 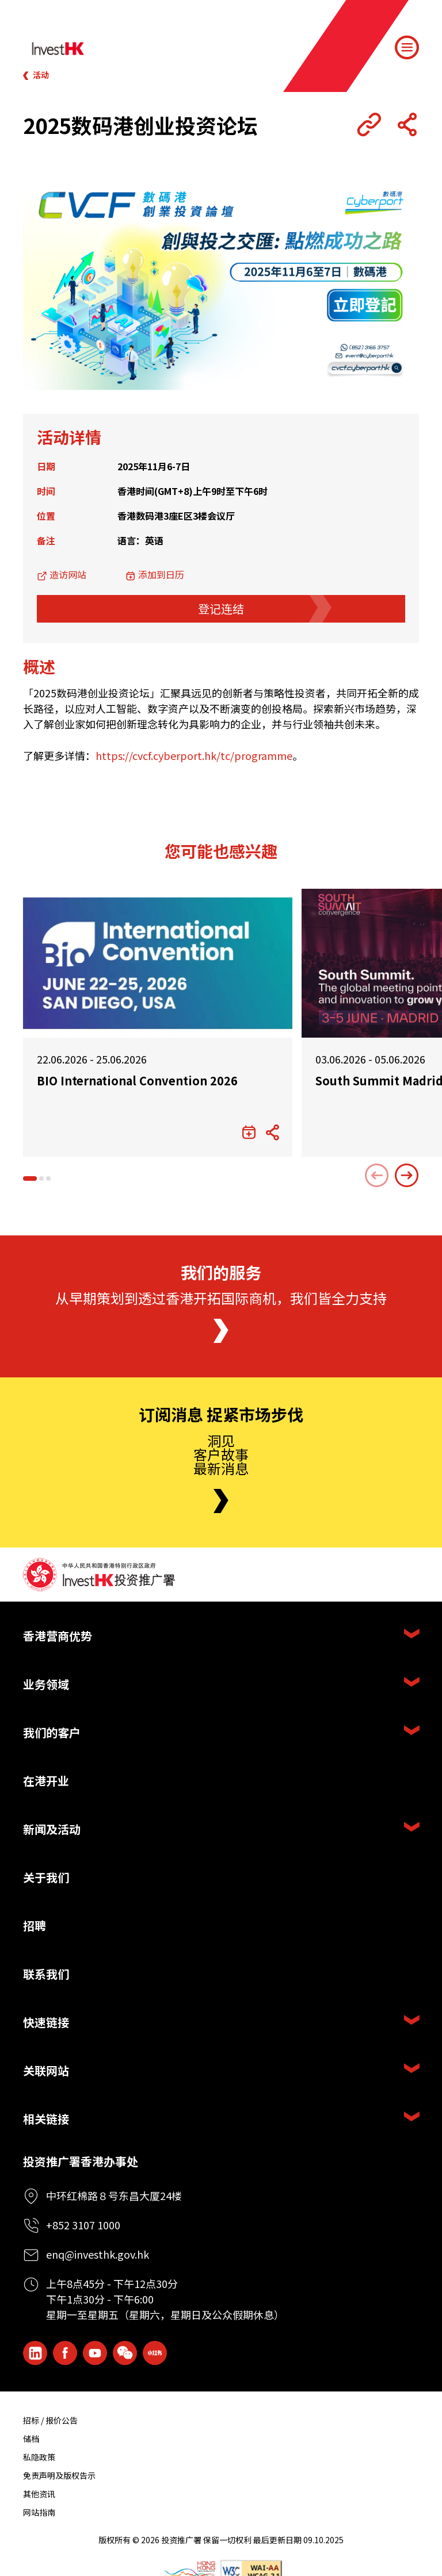 What do you see at coordinates (39, 2494) in the screenshot?
I see `其他资讯` at bounding box center [39, 2494].